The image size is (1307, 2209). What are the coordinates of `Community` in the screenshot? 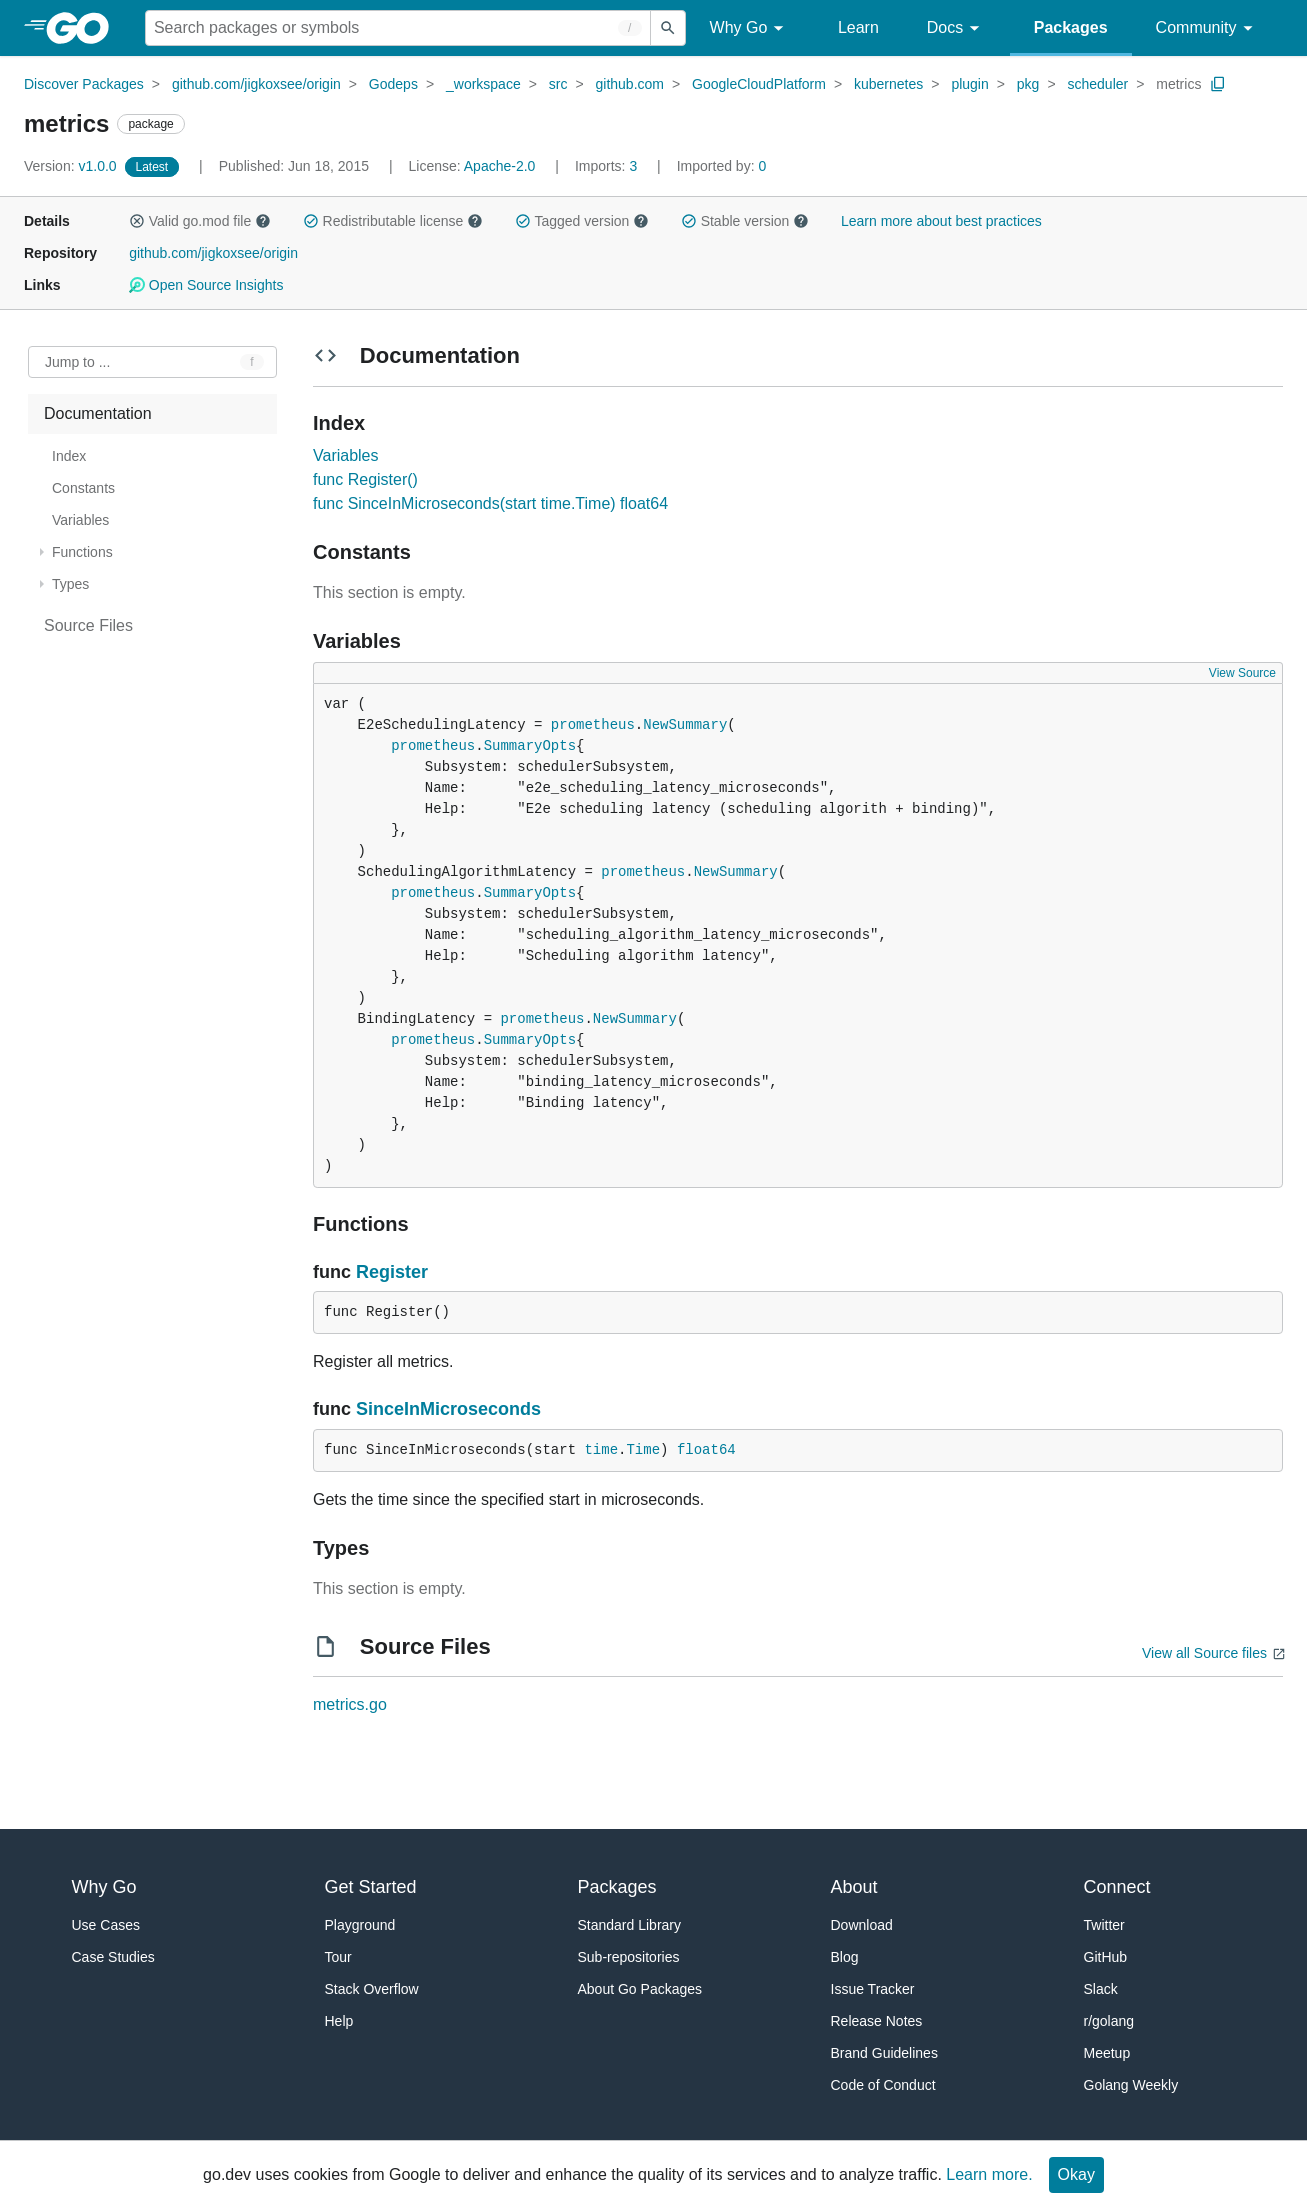 It's located at (1207, 28).